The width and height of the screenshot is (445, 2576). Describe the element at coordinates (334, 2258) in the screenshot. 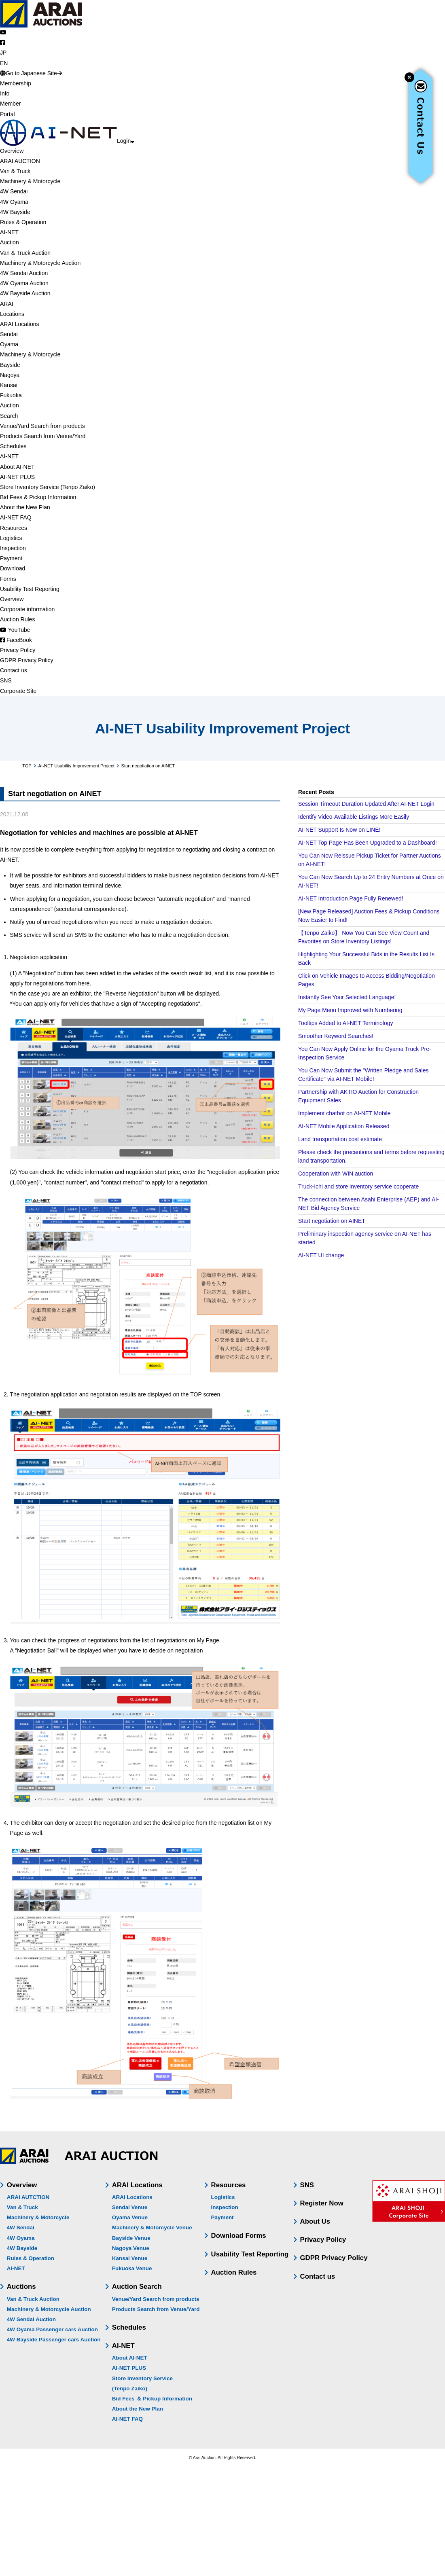

I see `GDPR Privacy Policy` at that location.